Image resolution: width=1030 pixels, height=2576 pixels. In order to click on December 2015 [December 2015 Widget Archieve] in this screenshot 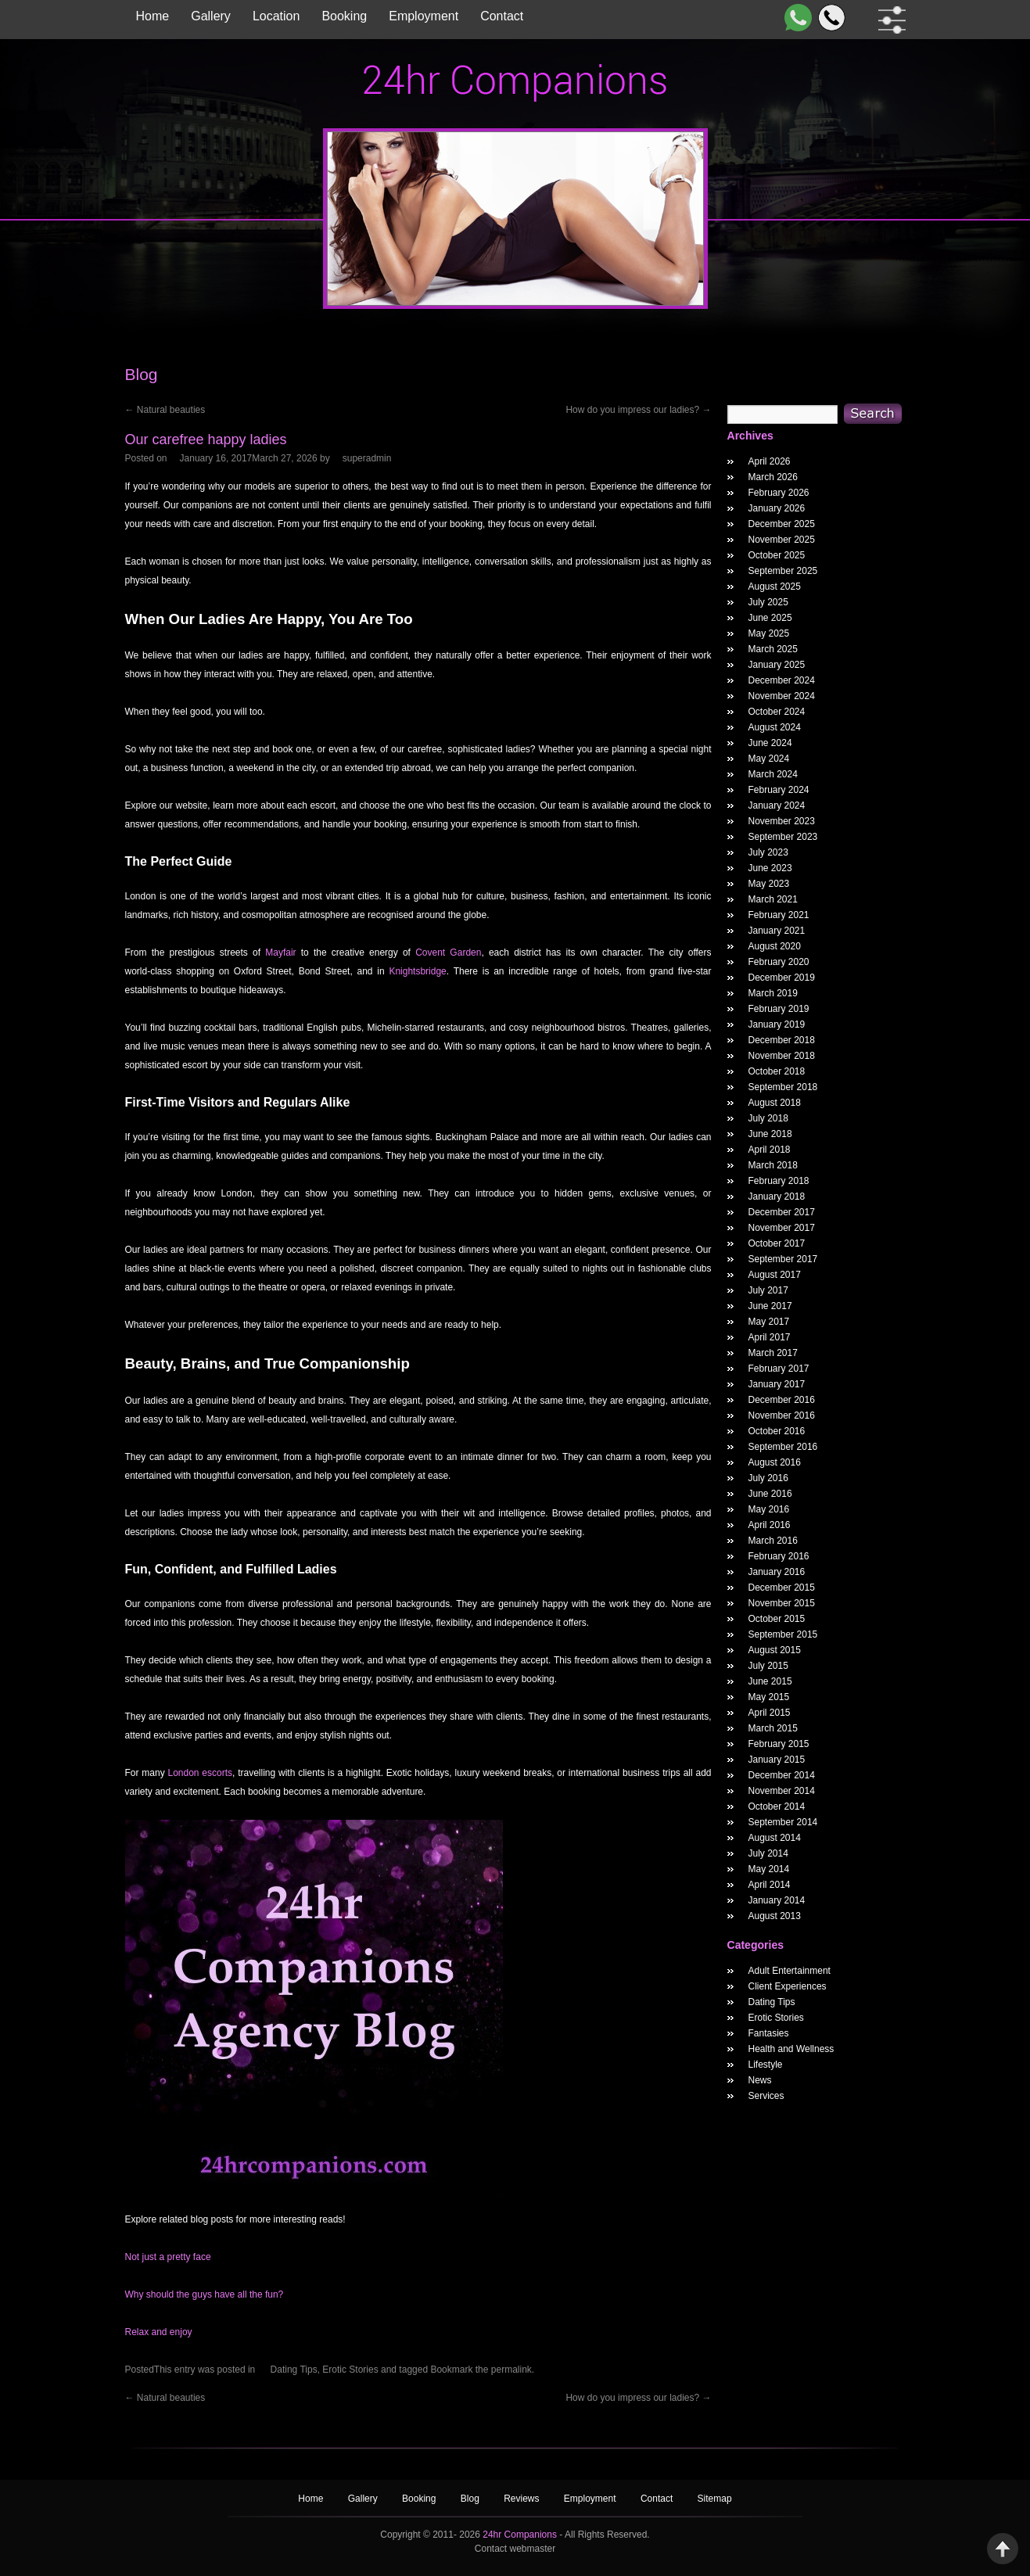, I will do `click(781, 1587)`.